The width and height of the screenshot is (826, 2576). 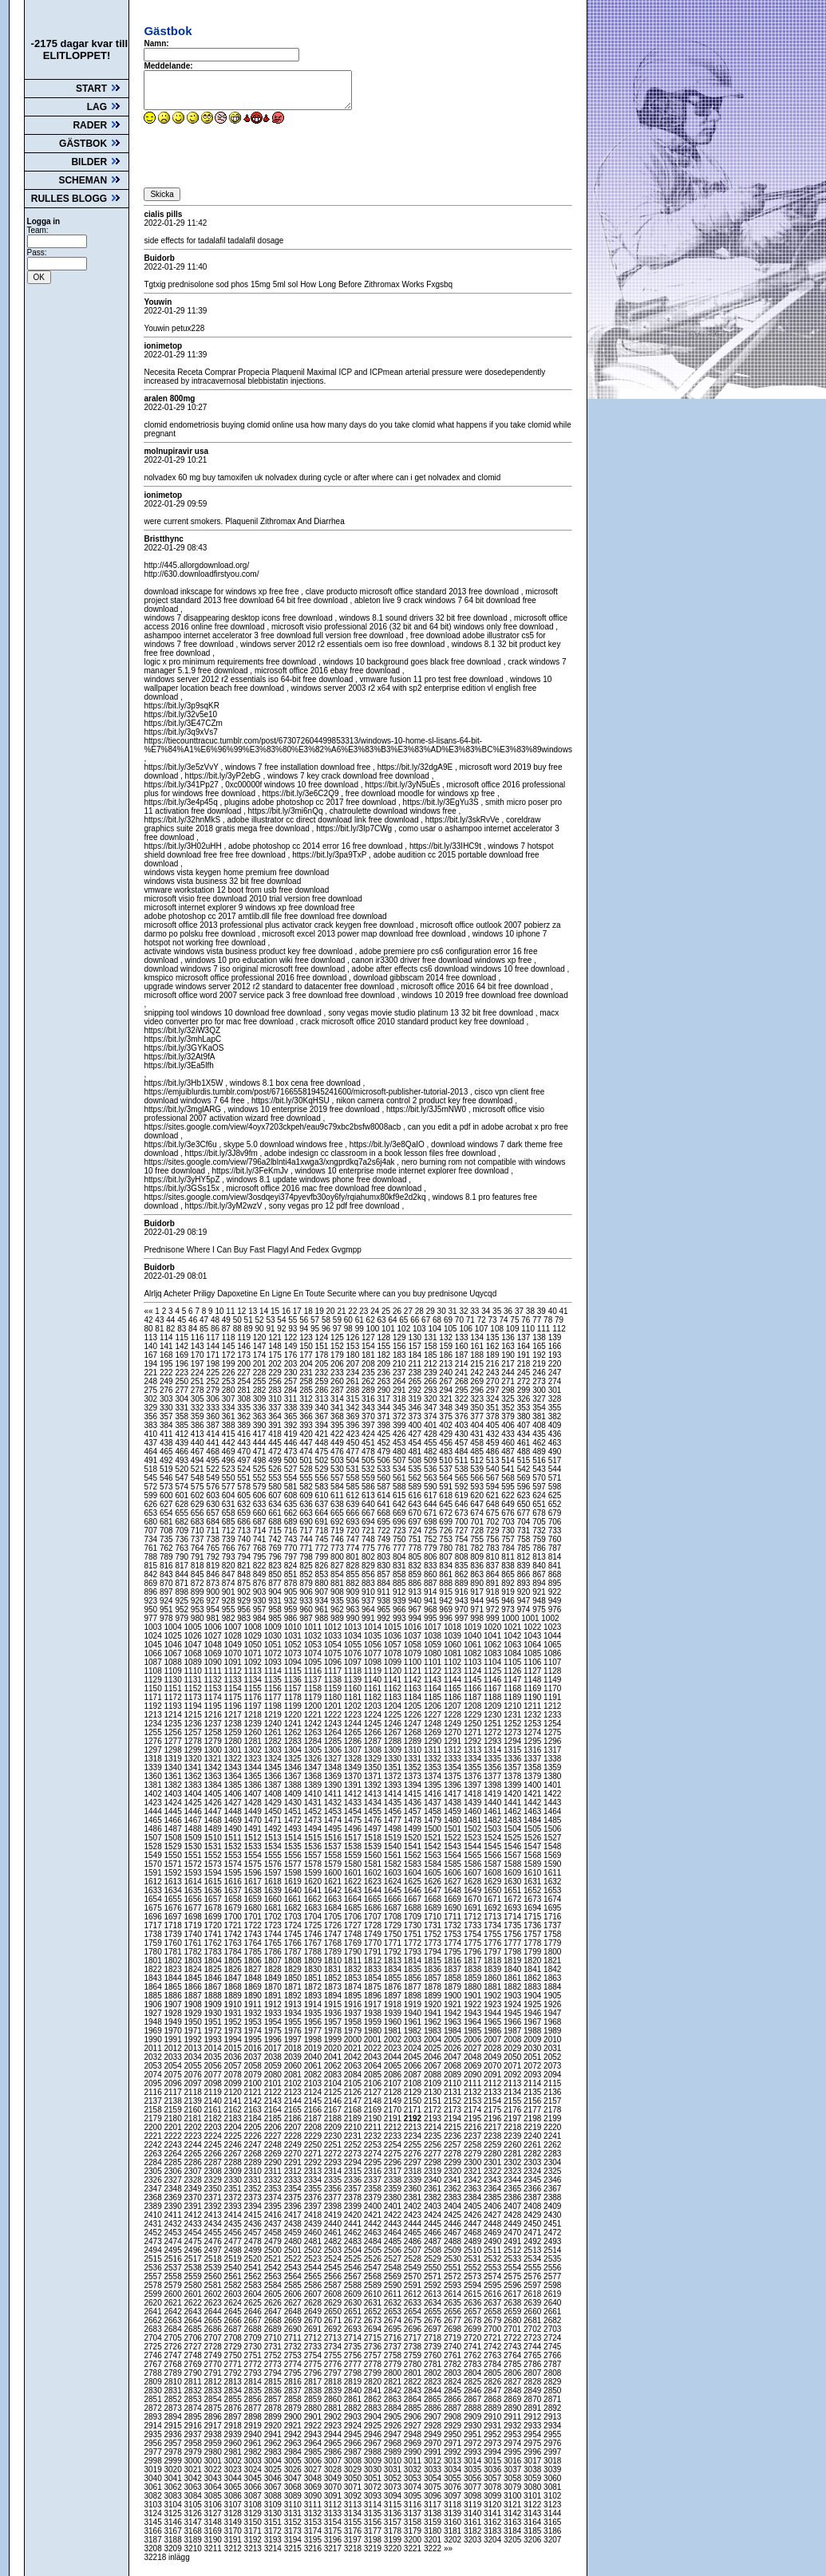 I want to click on 2148, so click(x=374, y=2101).